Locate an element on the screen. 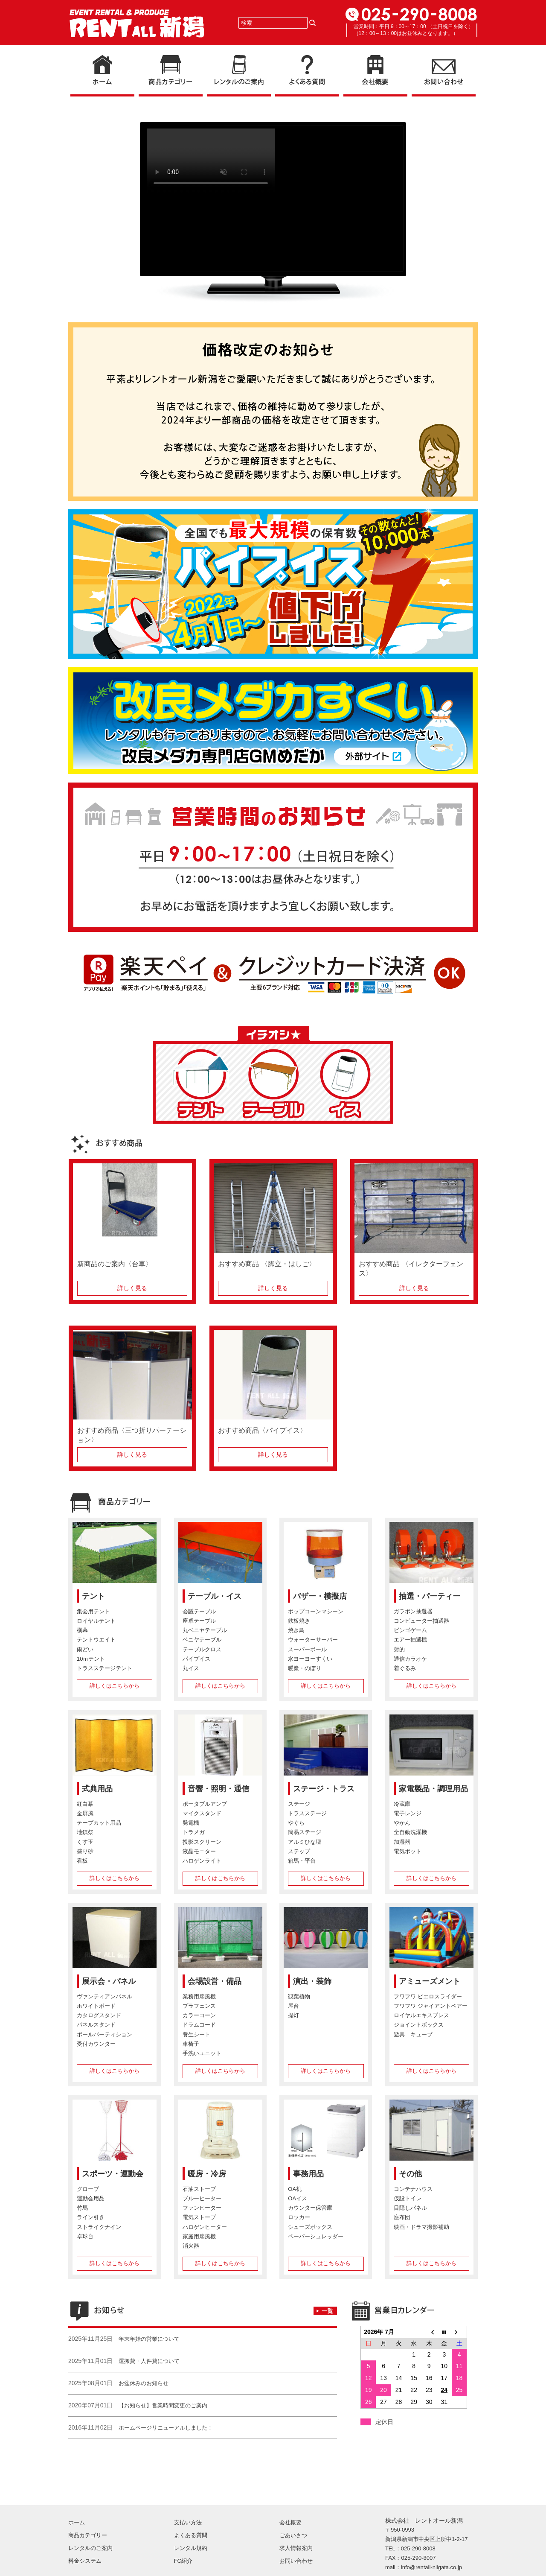 Image resolution: width=546 pixels, height=2576 pixels. 事務用品 is located at coordinates (308, 2174).